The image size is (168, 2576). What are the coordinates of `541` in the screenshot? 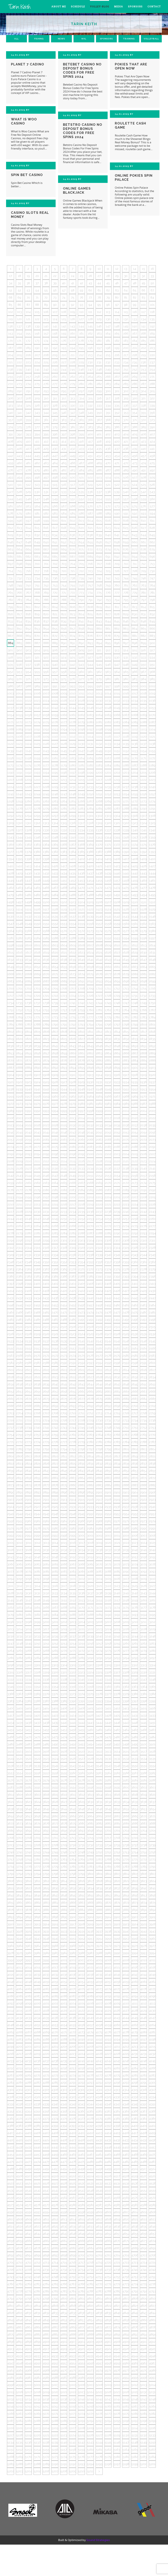 It's located at (134, 492).